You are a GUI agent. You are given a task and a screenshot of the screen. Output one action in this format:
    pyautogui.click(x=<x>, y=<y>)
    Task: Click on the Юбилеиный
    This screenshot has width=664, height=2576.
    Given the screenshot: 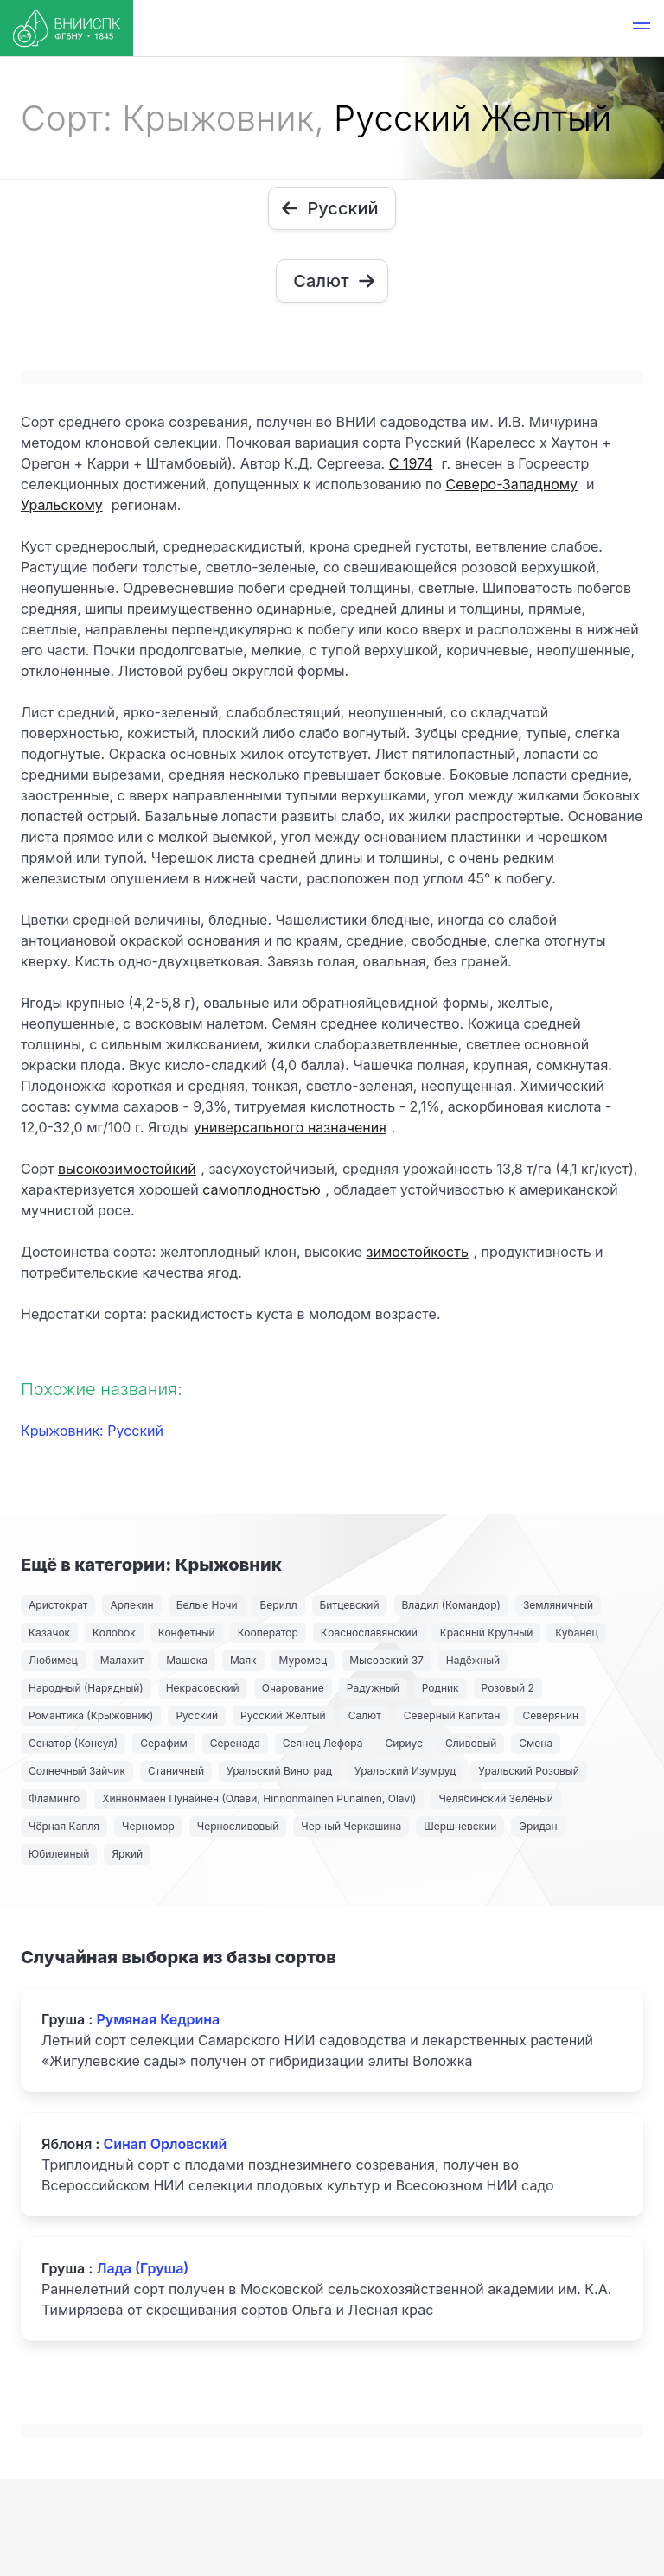 What is the action you would take?
    pyautogui.click(x=59, y=1853)
    